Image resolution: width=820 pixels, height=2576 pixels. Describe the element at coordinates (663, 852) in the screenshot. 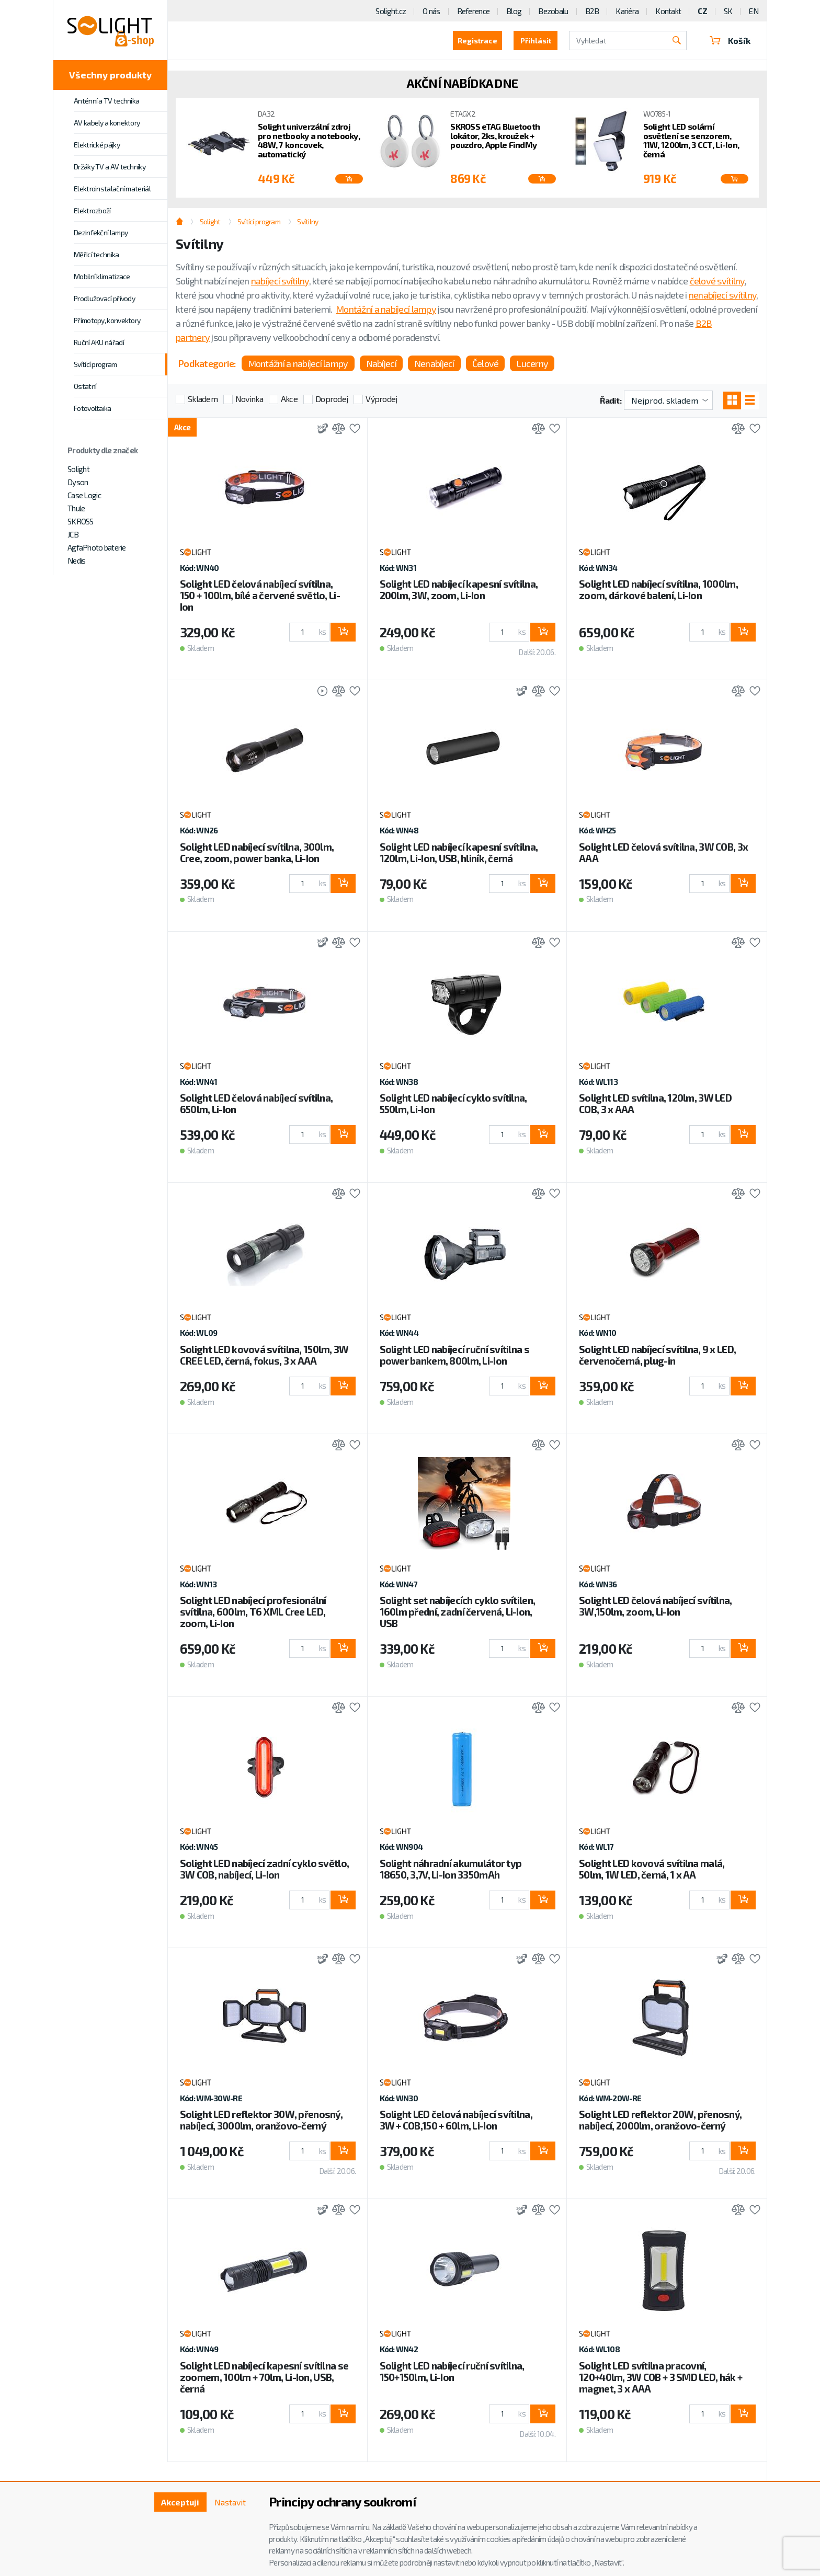

I see `Solight LED čelová svítilna, 3W COB, 3x AAA` at that location.